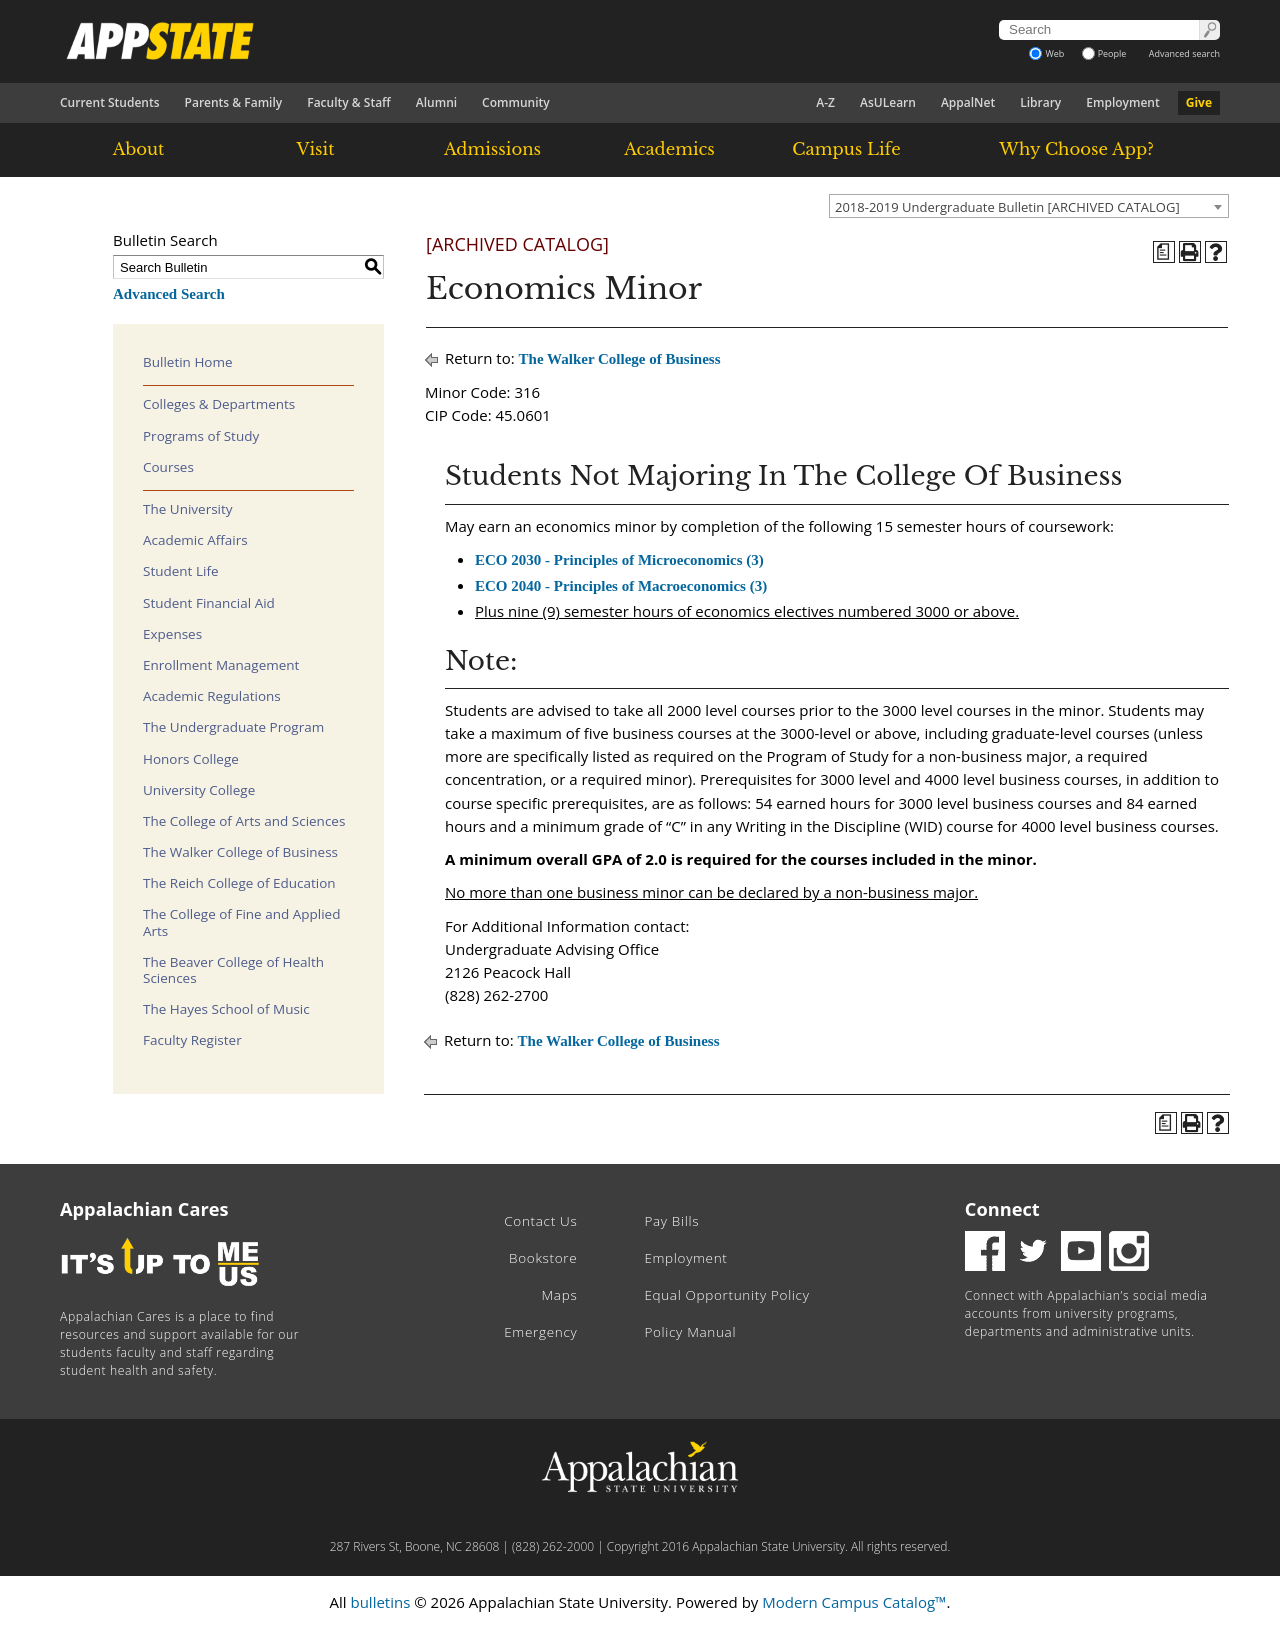  What do you see at coordinates (172, 634) in the screenshot?
I see `Expenses` at bounding box center [172, 634].